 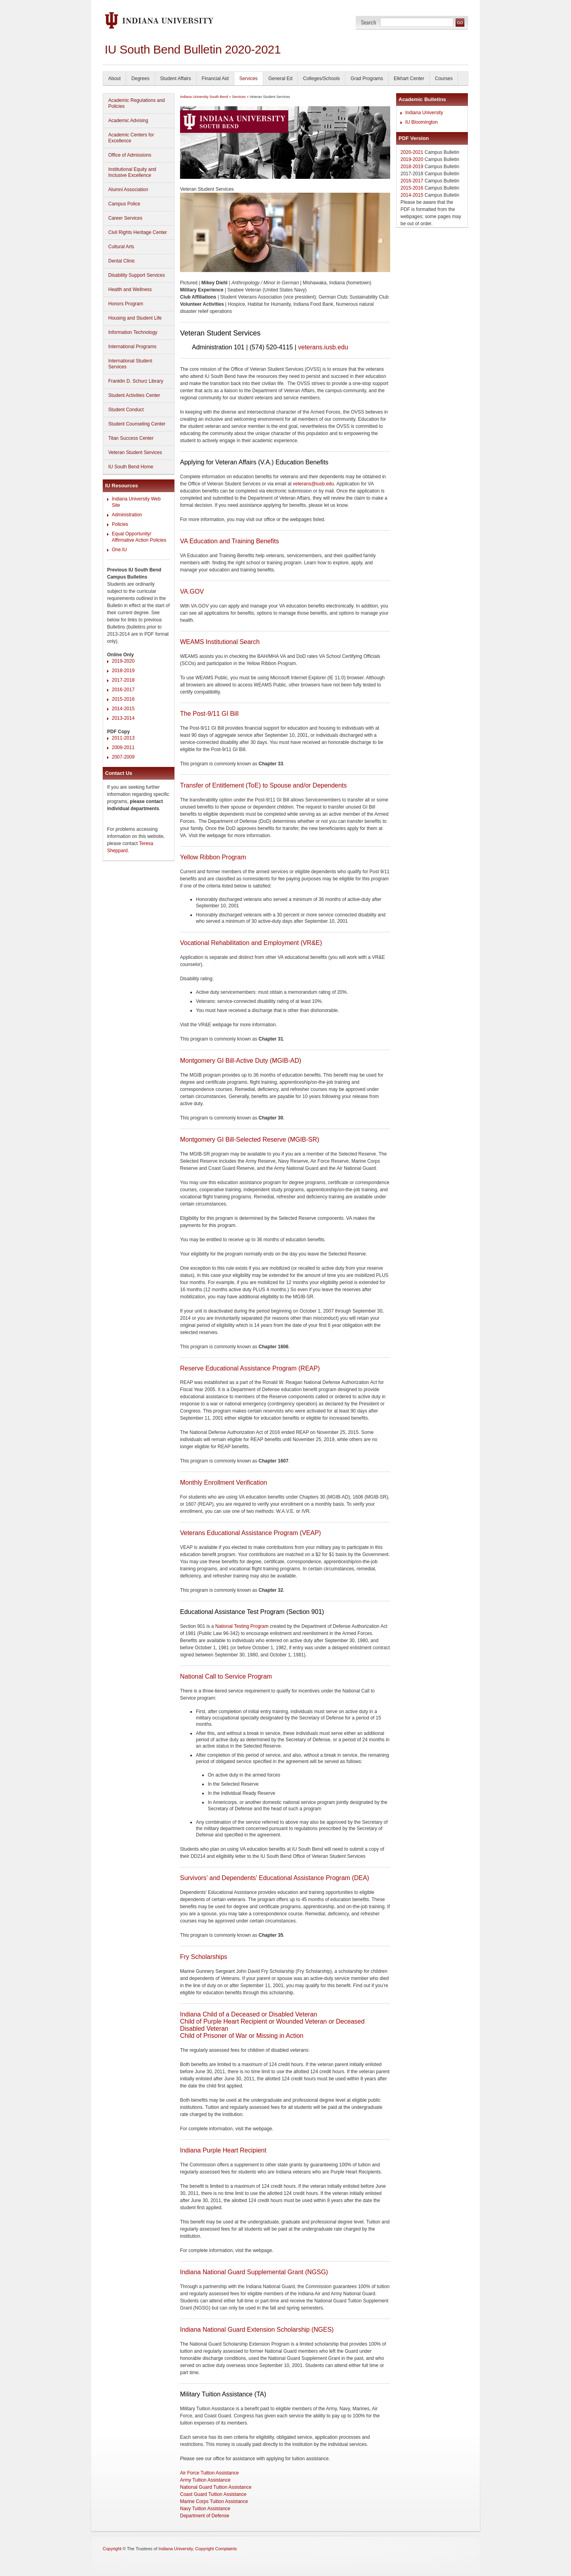 I want to click on Office of Admissions, so click(x=129, y=155).